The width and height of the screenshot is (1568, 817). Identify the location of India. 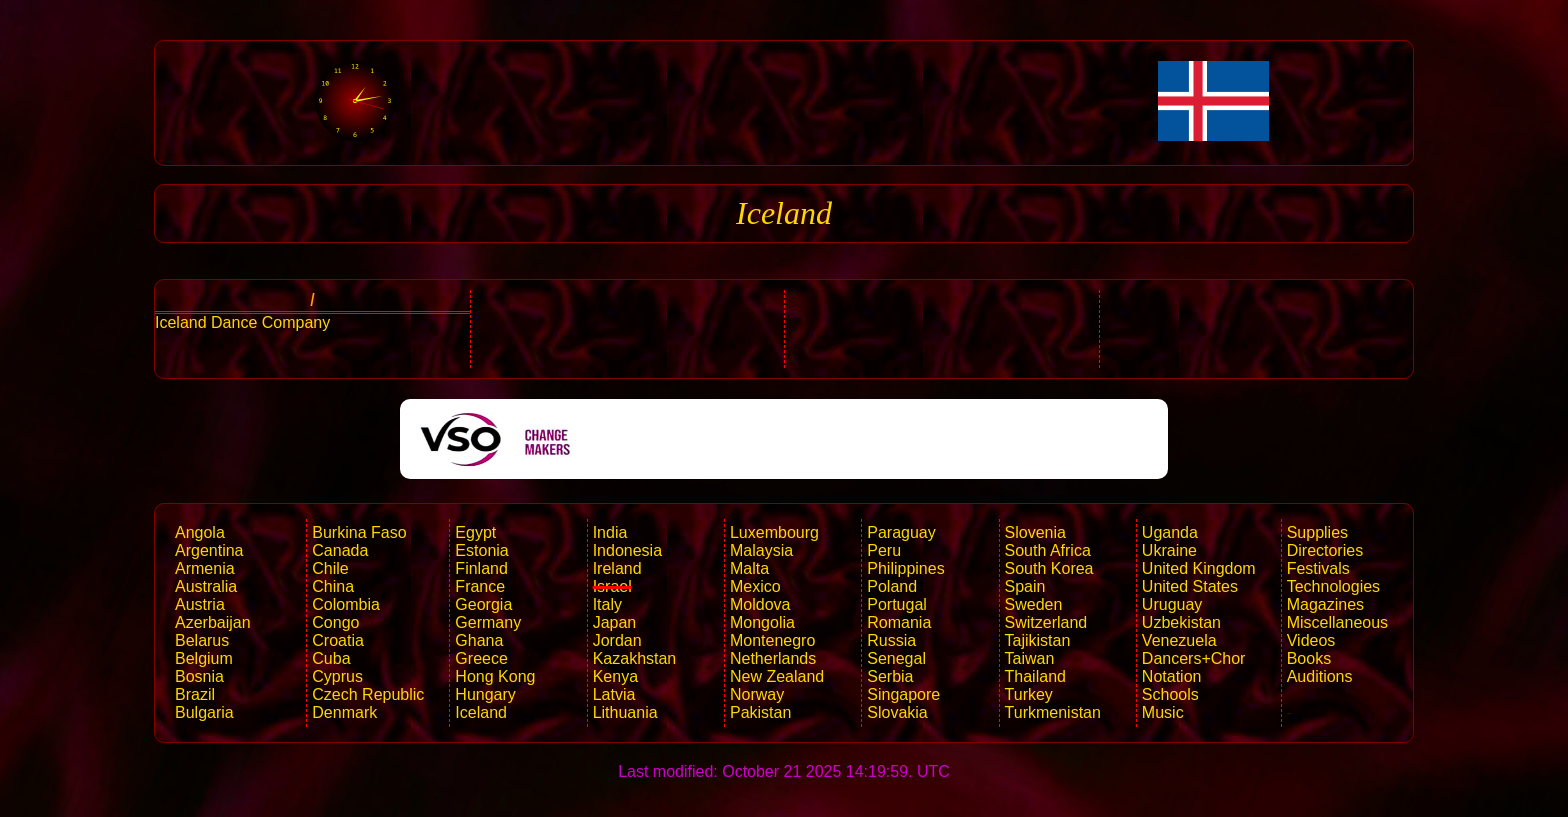
(610, 532).